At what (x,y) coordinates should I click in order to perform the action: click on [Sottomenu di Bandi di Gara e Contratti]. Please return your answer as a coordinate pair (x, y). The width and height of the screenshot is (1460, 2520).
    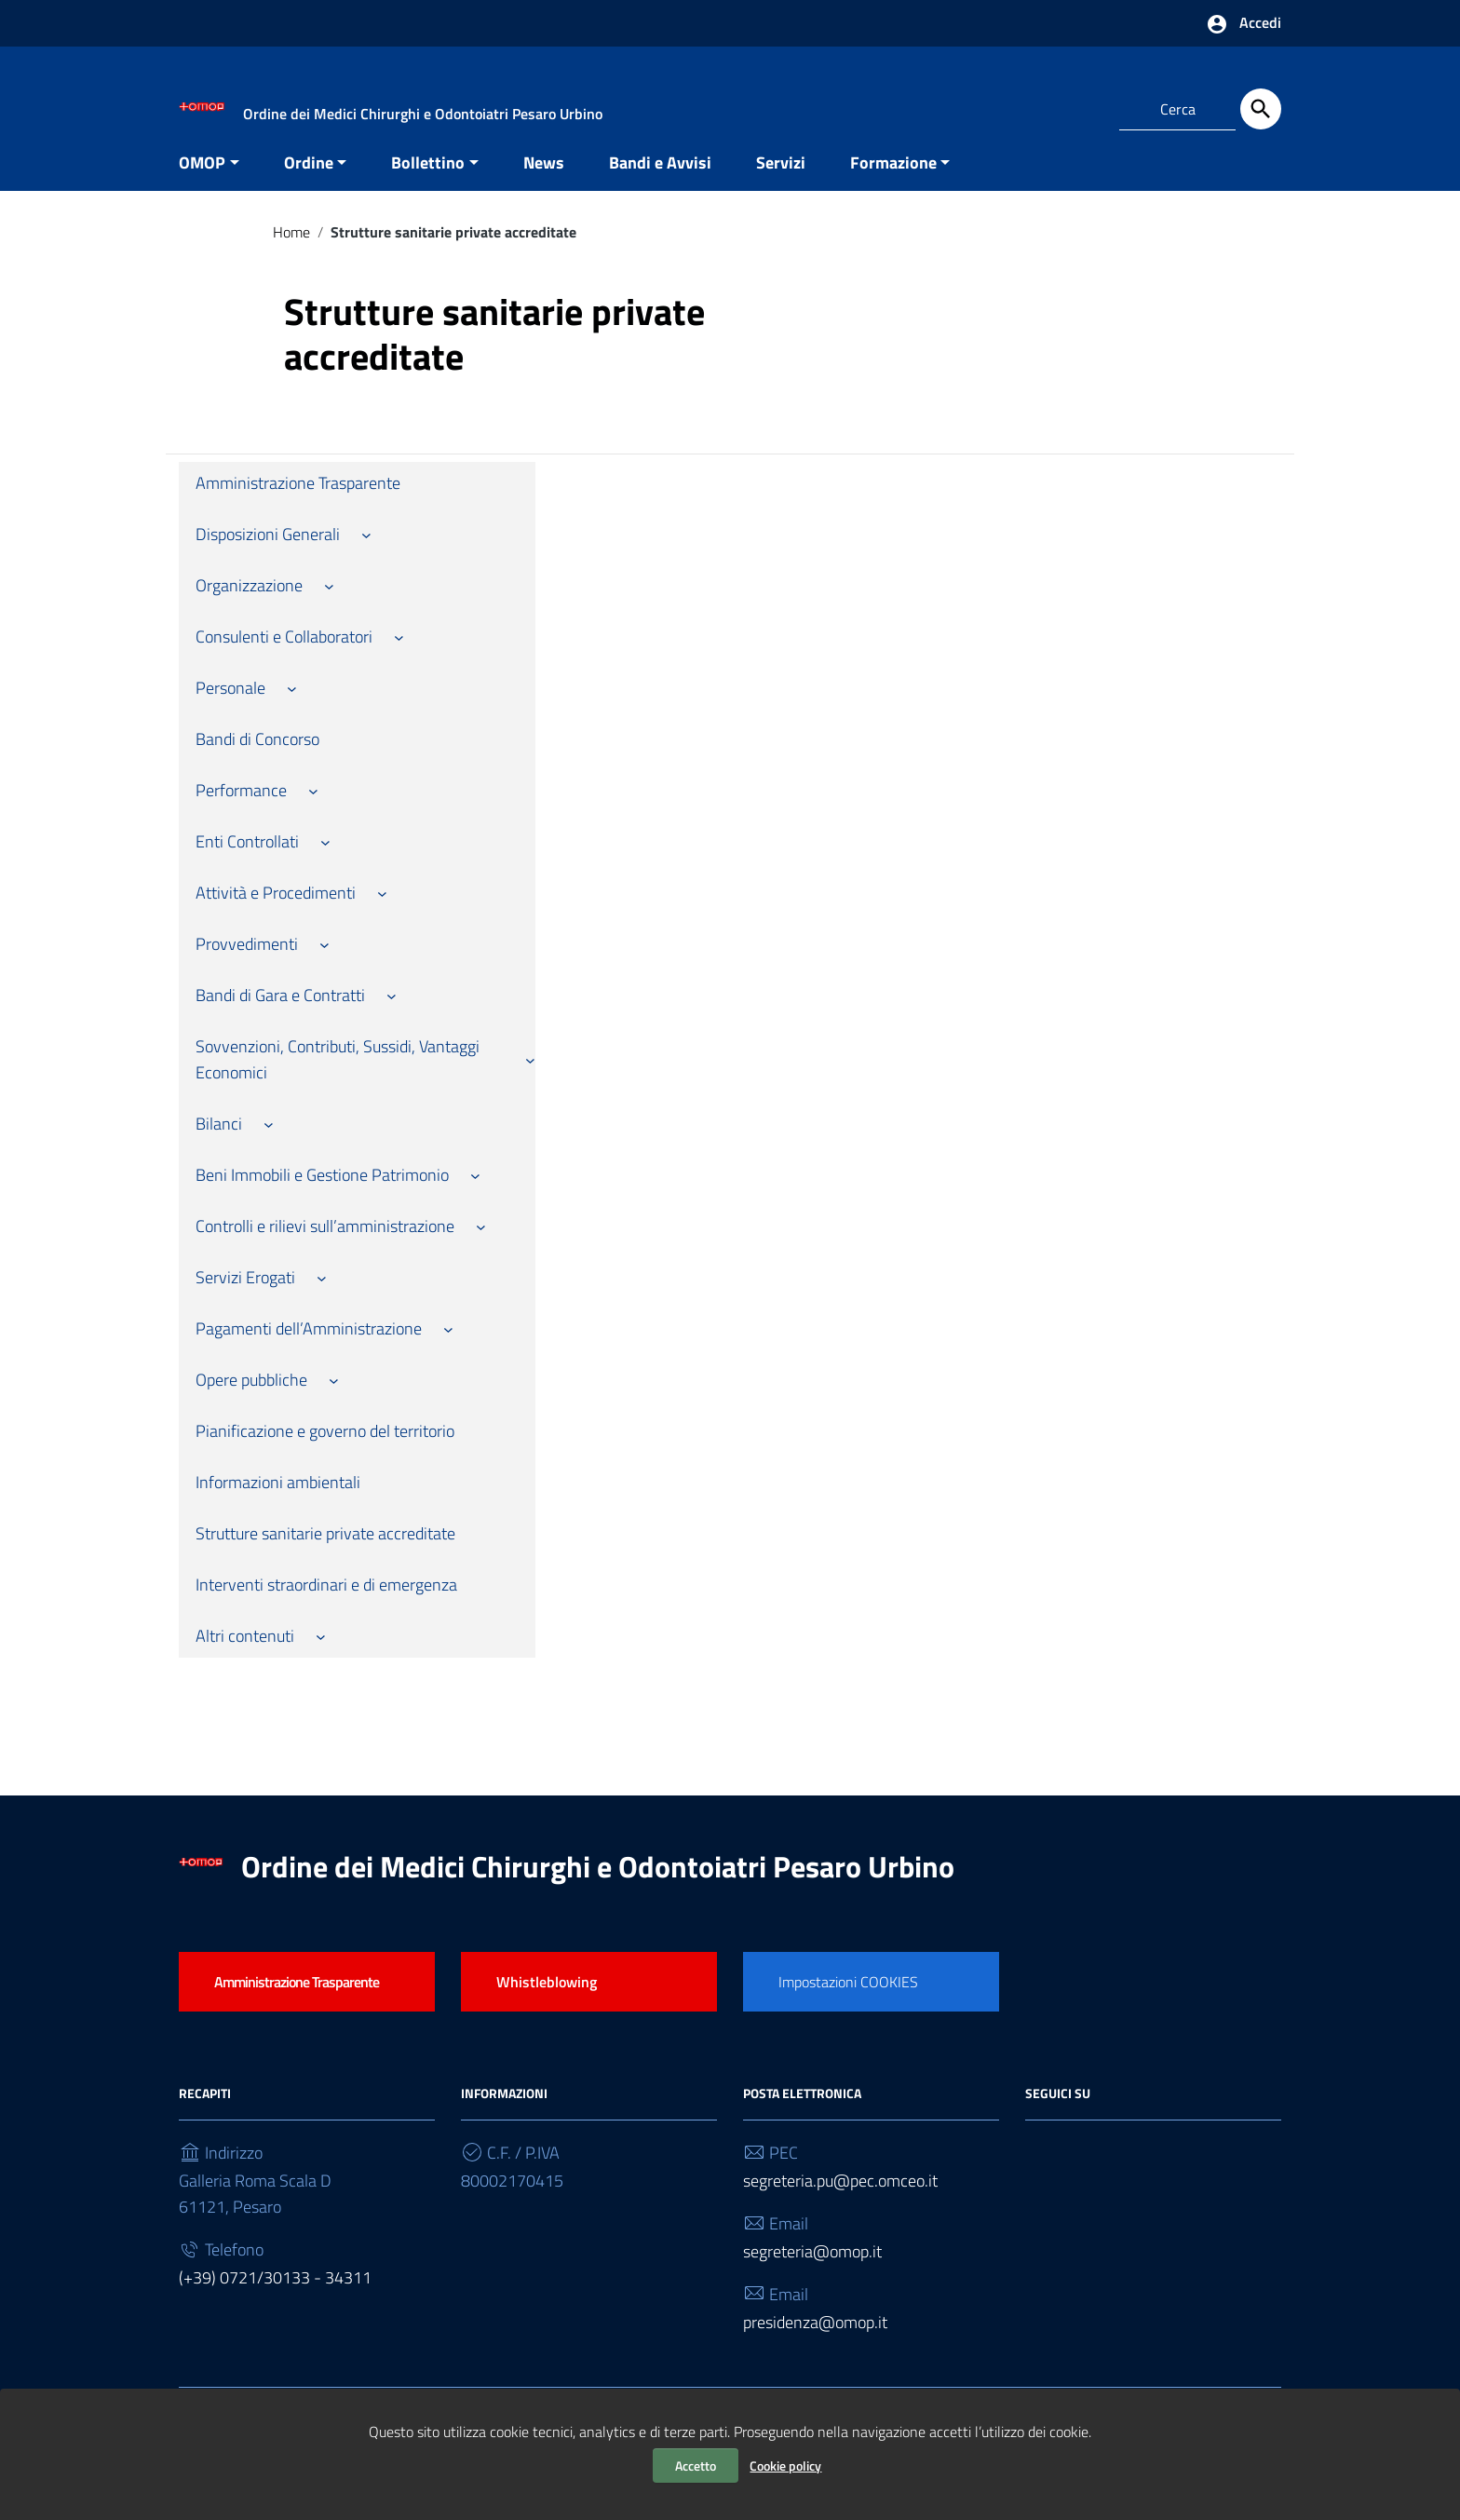
    Looking at the image, I should click on (391, 1014).